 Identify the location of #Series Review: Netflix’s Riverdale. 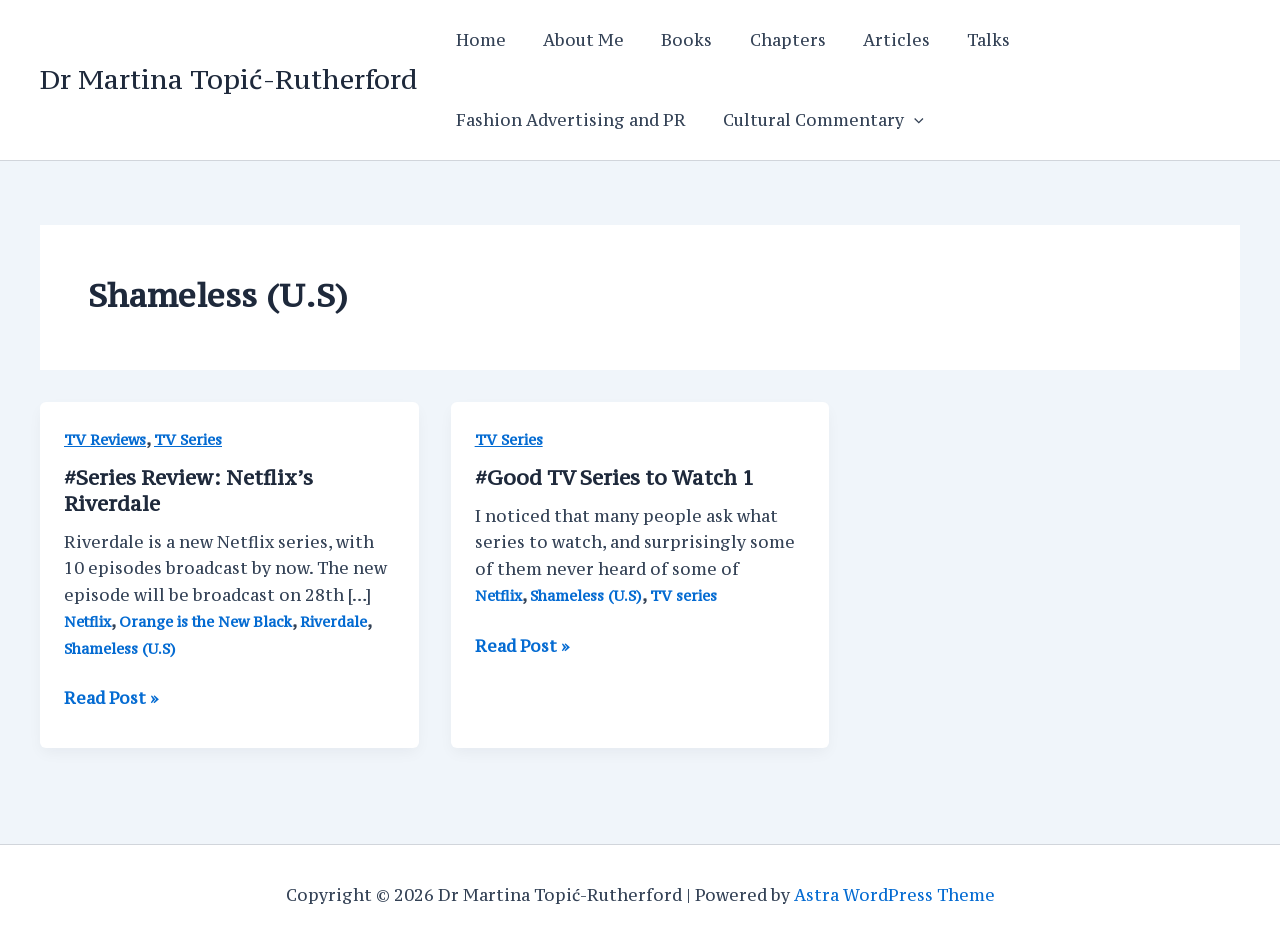
(188, 490).